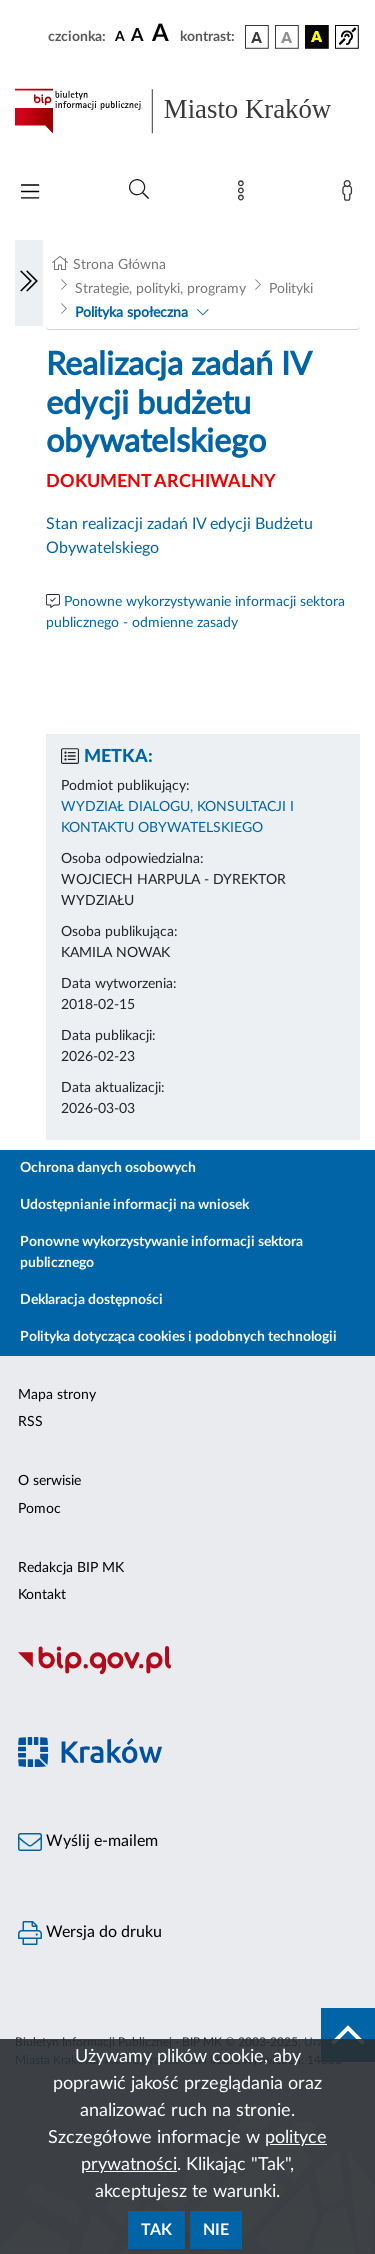 This screenshot has width=375, height=2254. What do you see at coordinates (351, 195) in the screenshot?
I see `[Zaloguj]` at bounding box center [351, 195].